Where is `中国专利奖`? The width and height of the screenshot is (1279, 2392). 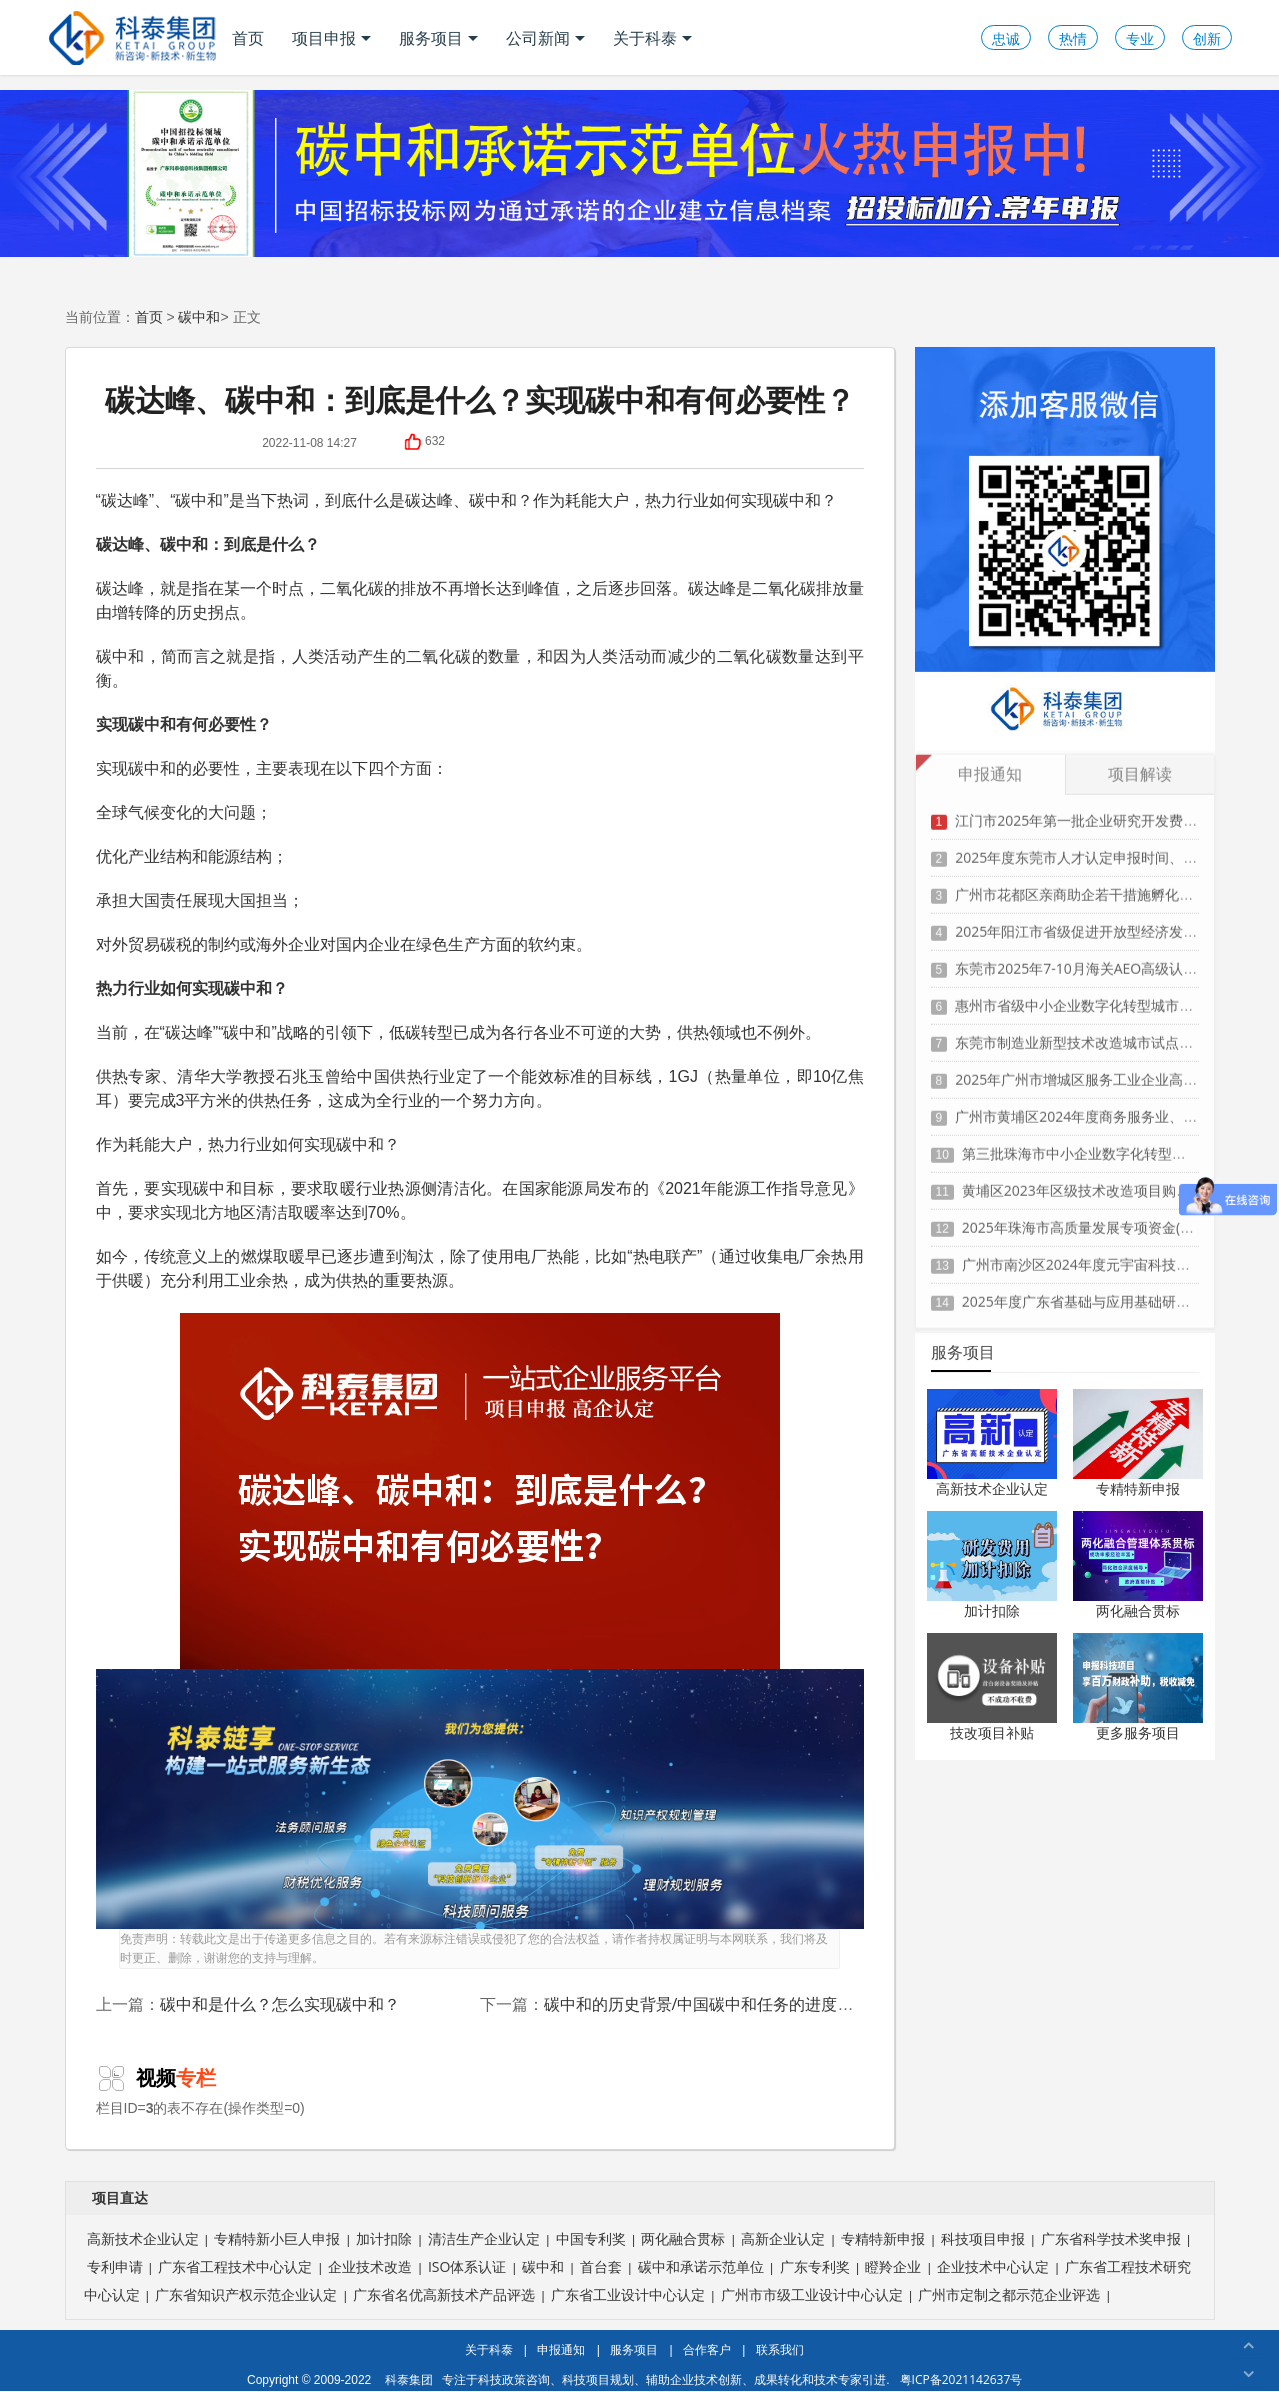 中国专利奖 is located at coordinates (591, 2238).